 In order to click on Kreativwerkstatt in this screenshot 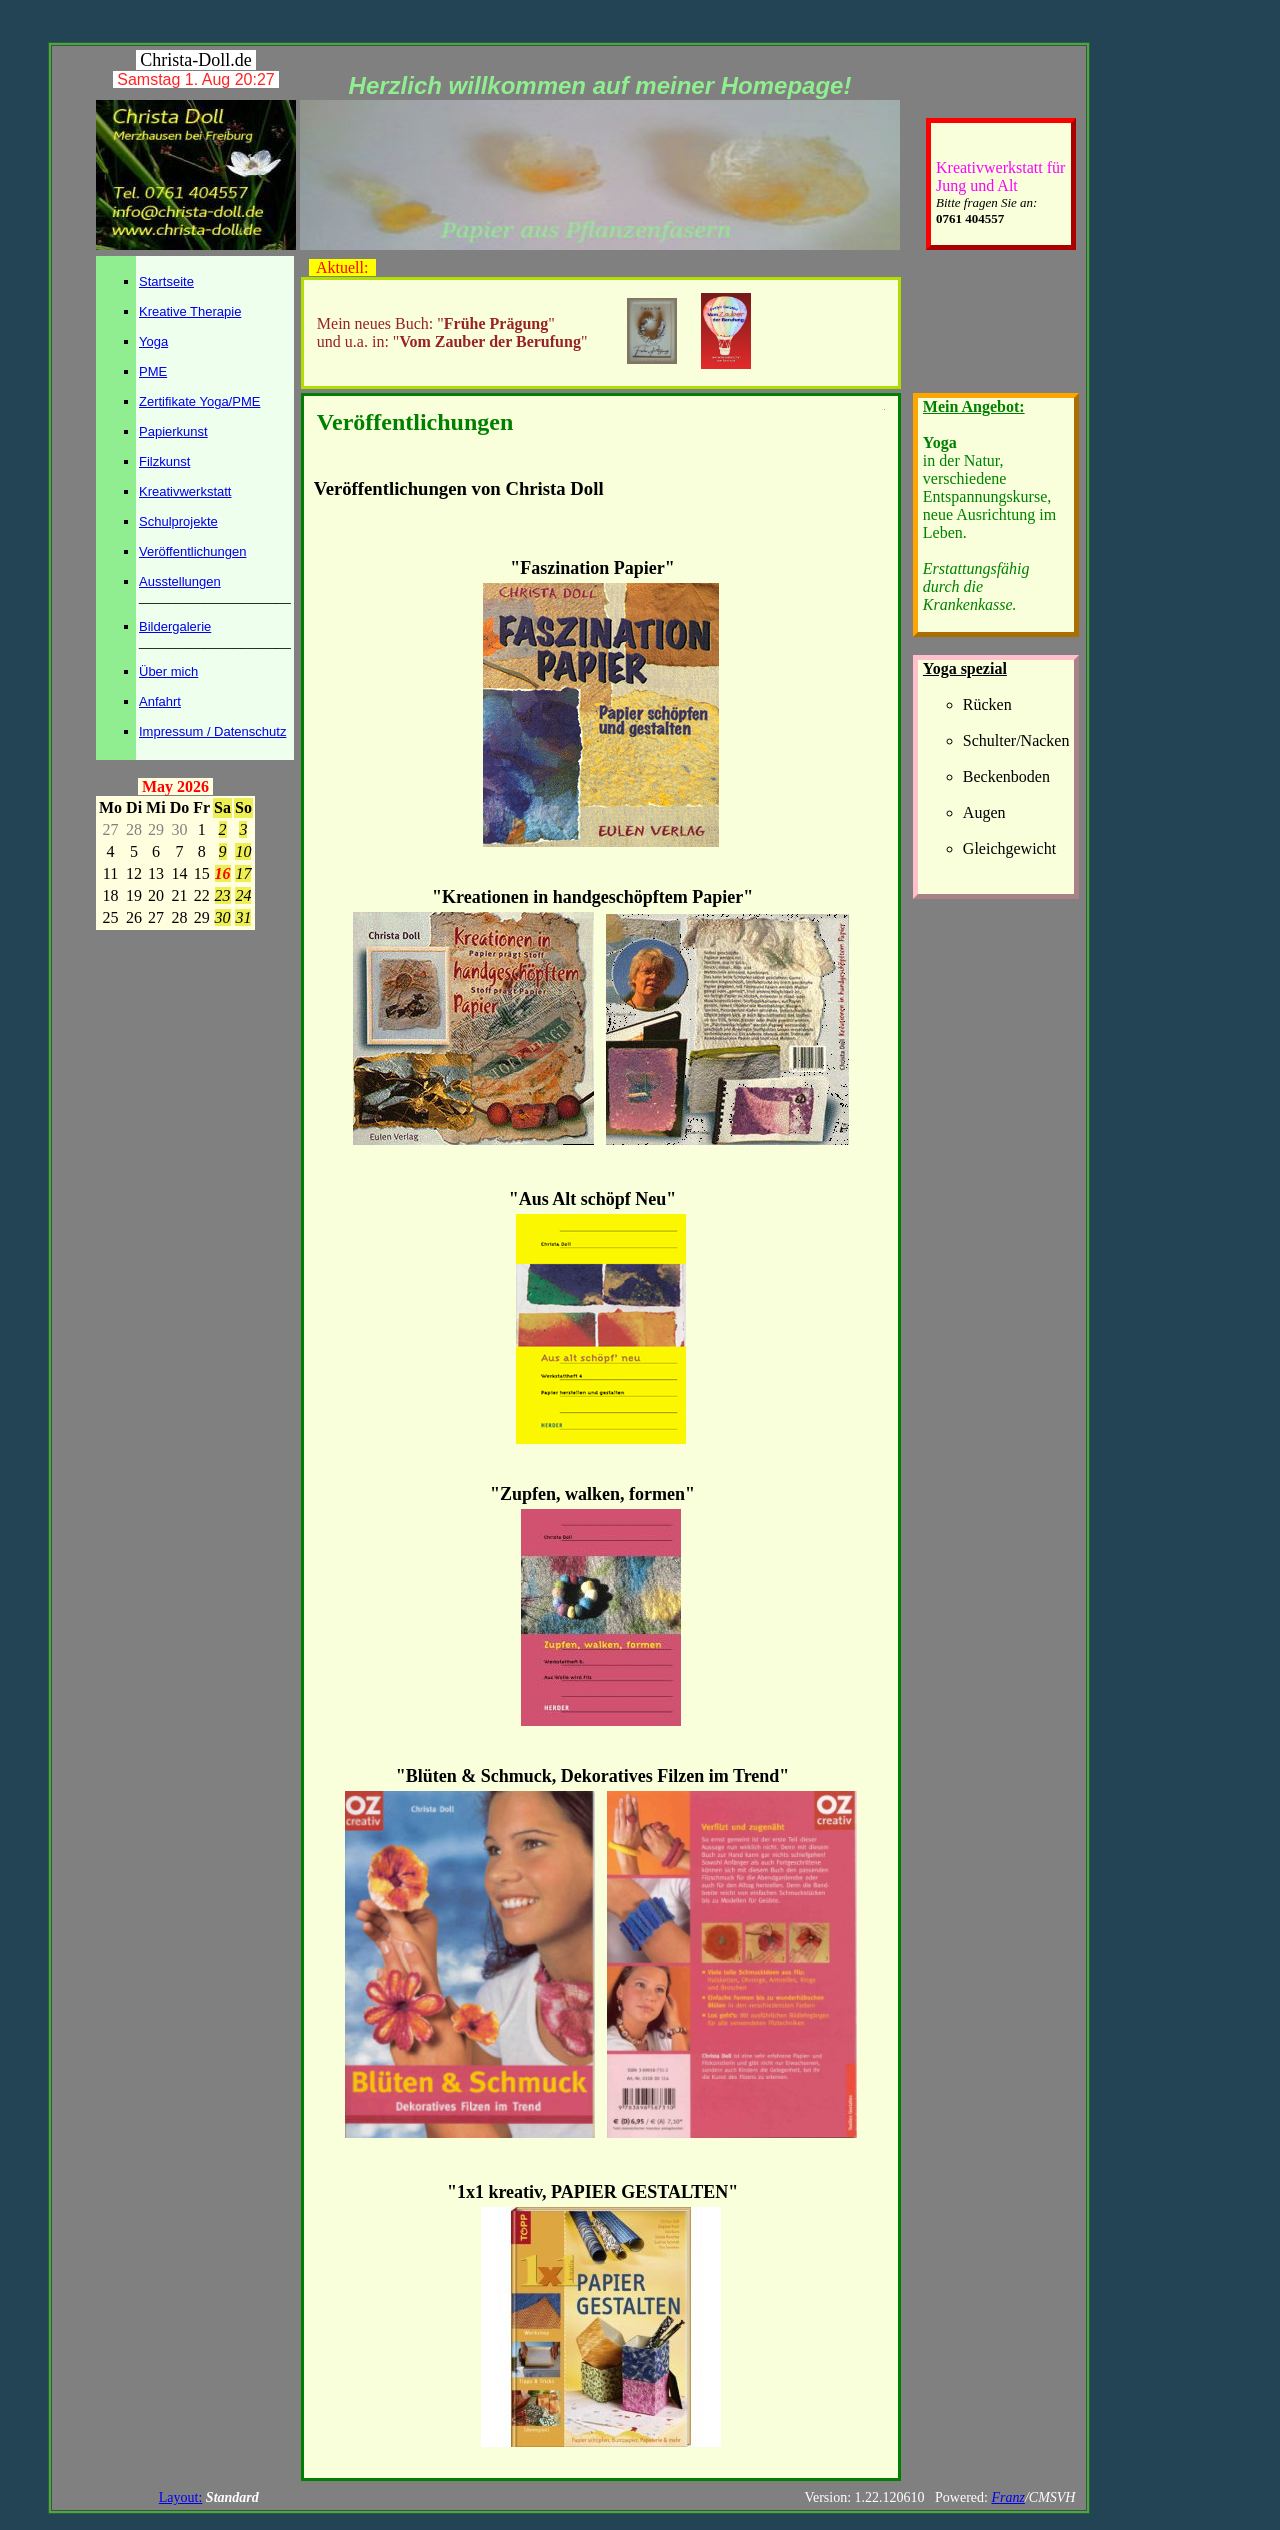, I will do `click(185, 491)`.